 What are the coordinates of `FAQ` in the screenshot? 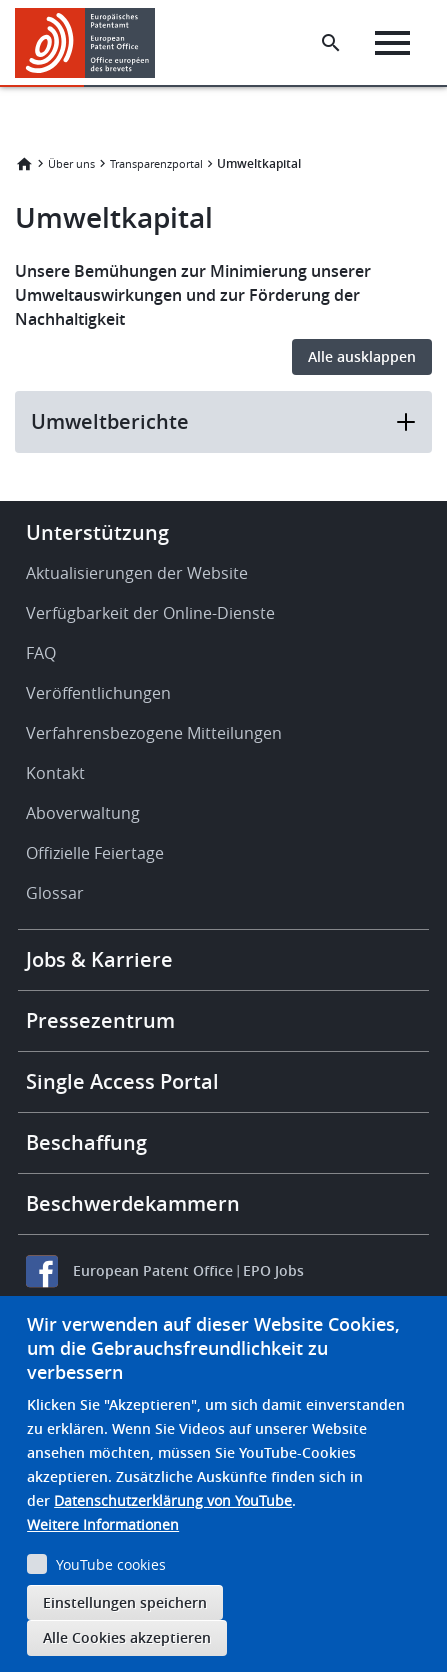 It's located at (41, 653).